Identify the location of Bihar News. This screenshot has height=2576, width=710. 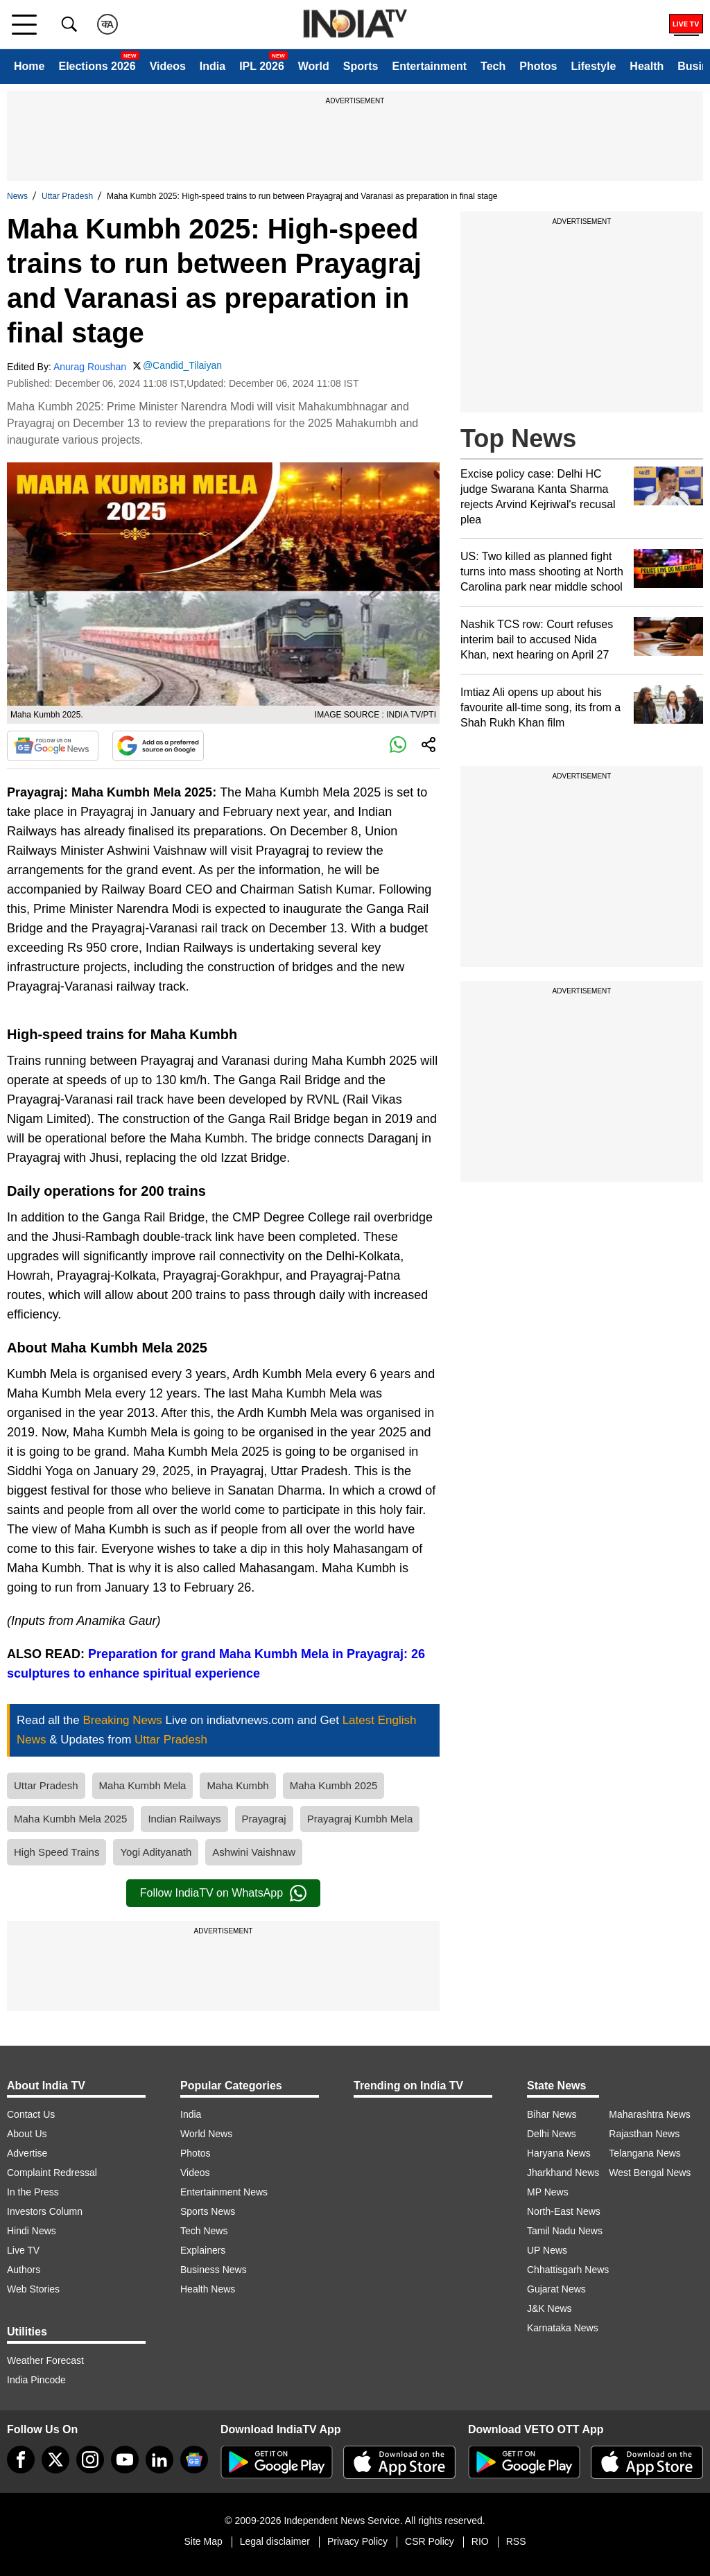
(552, 2114).